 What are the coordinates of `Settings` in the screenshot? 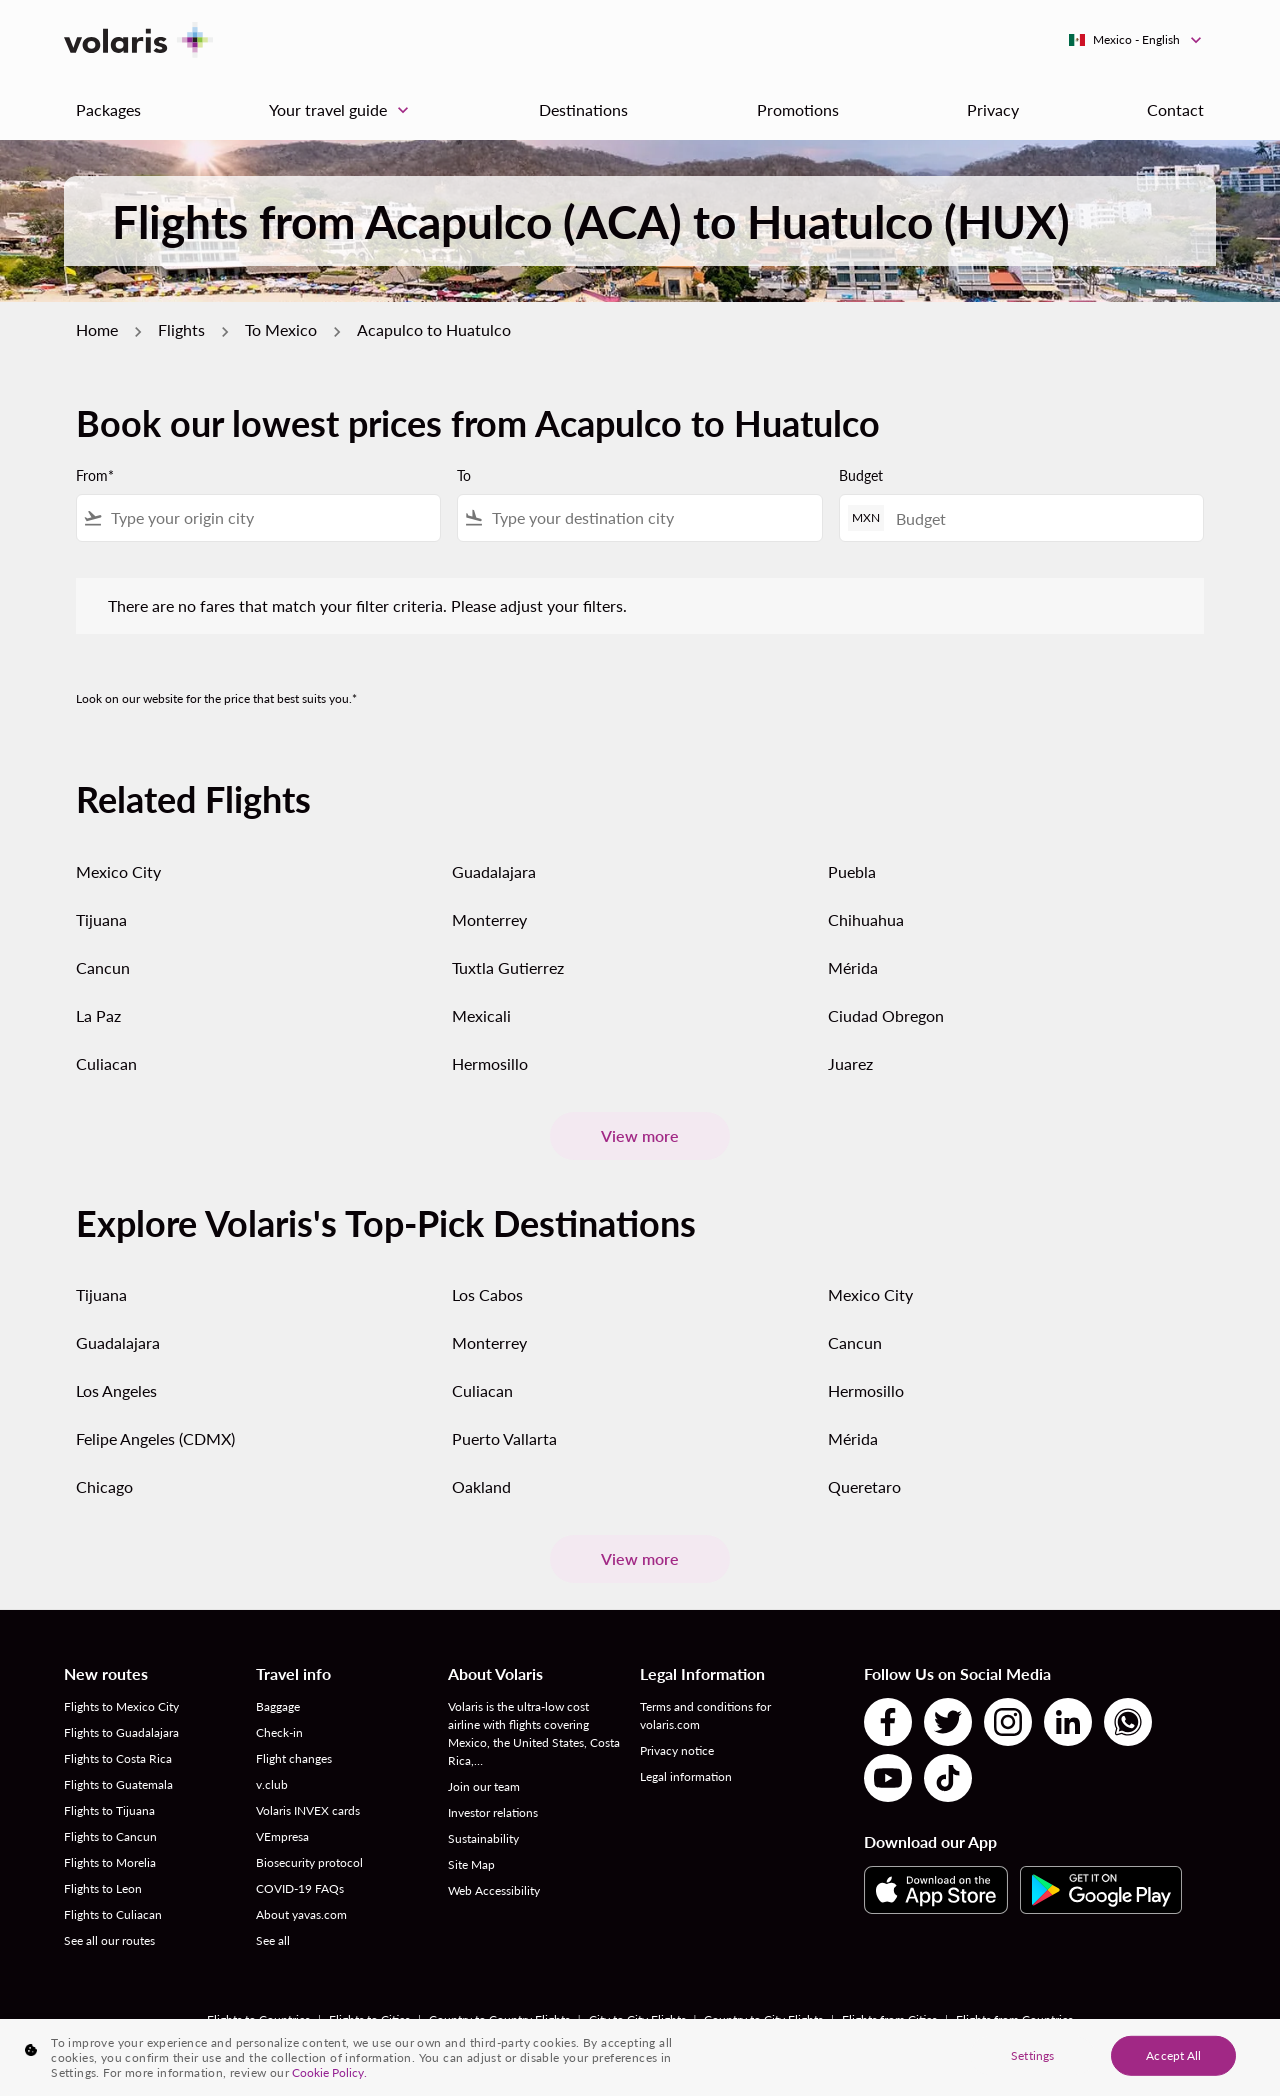 It's located at (1032, 2060).